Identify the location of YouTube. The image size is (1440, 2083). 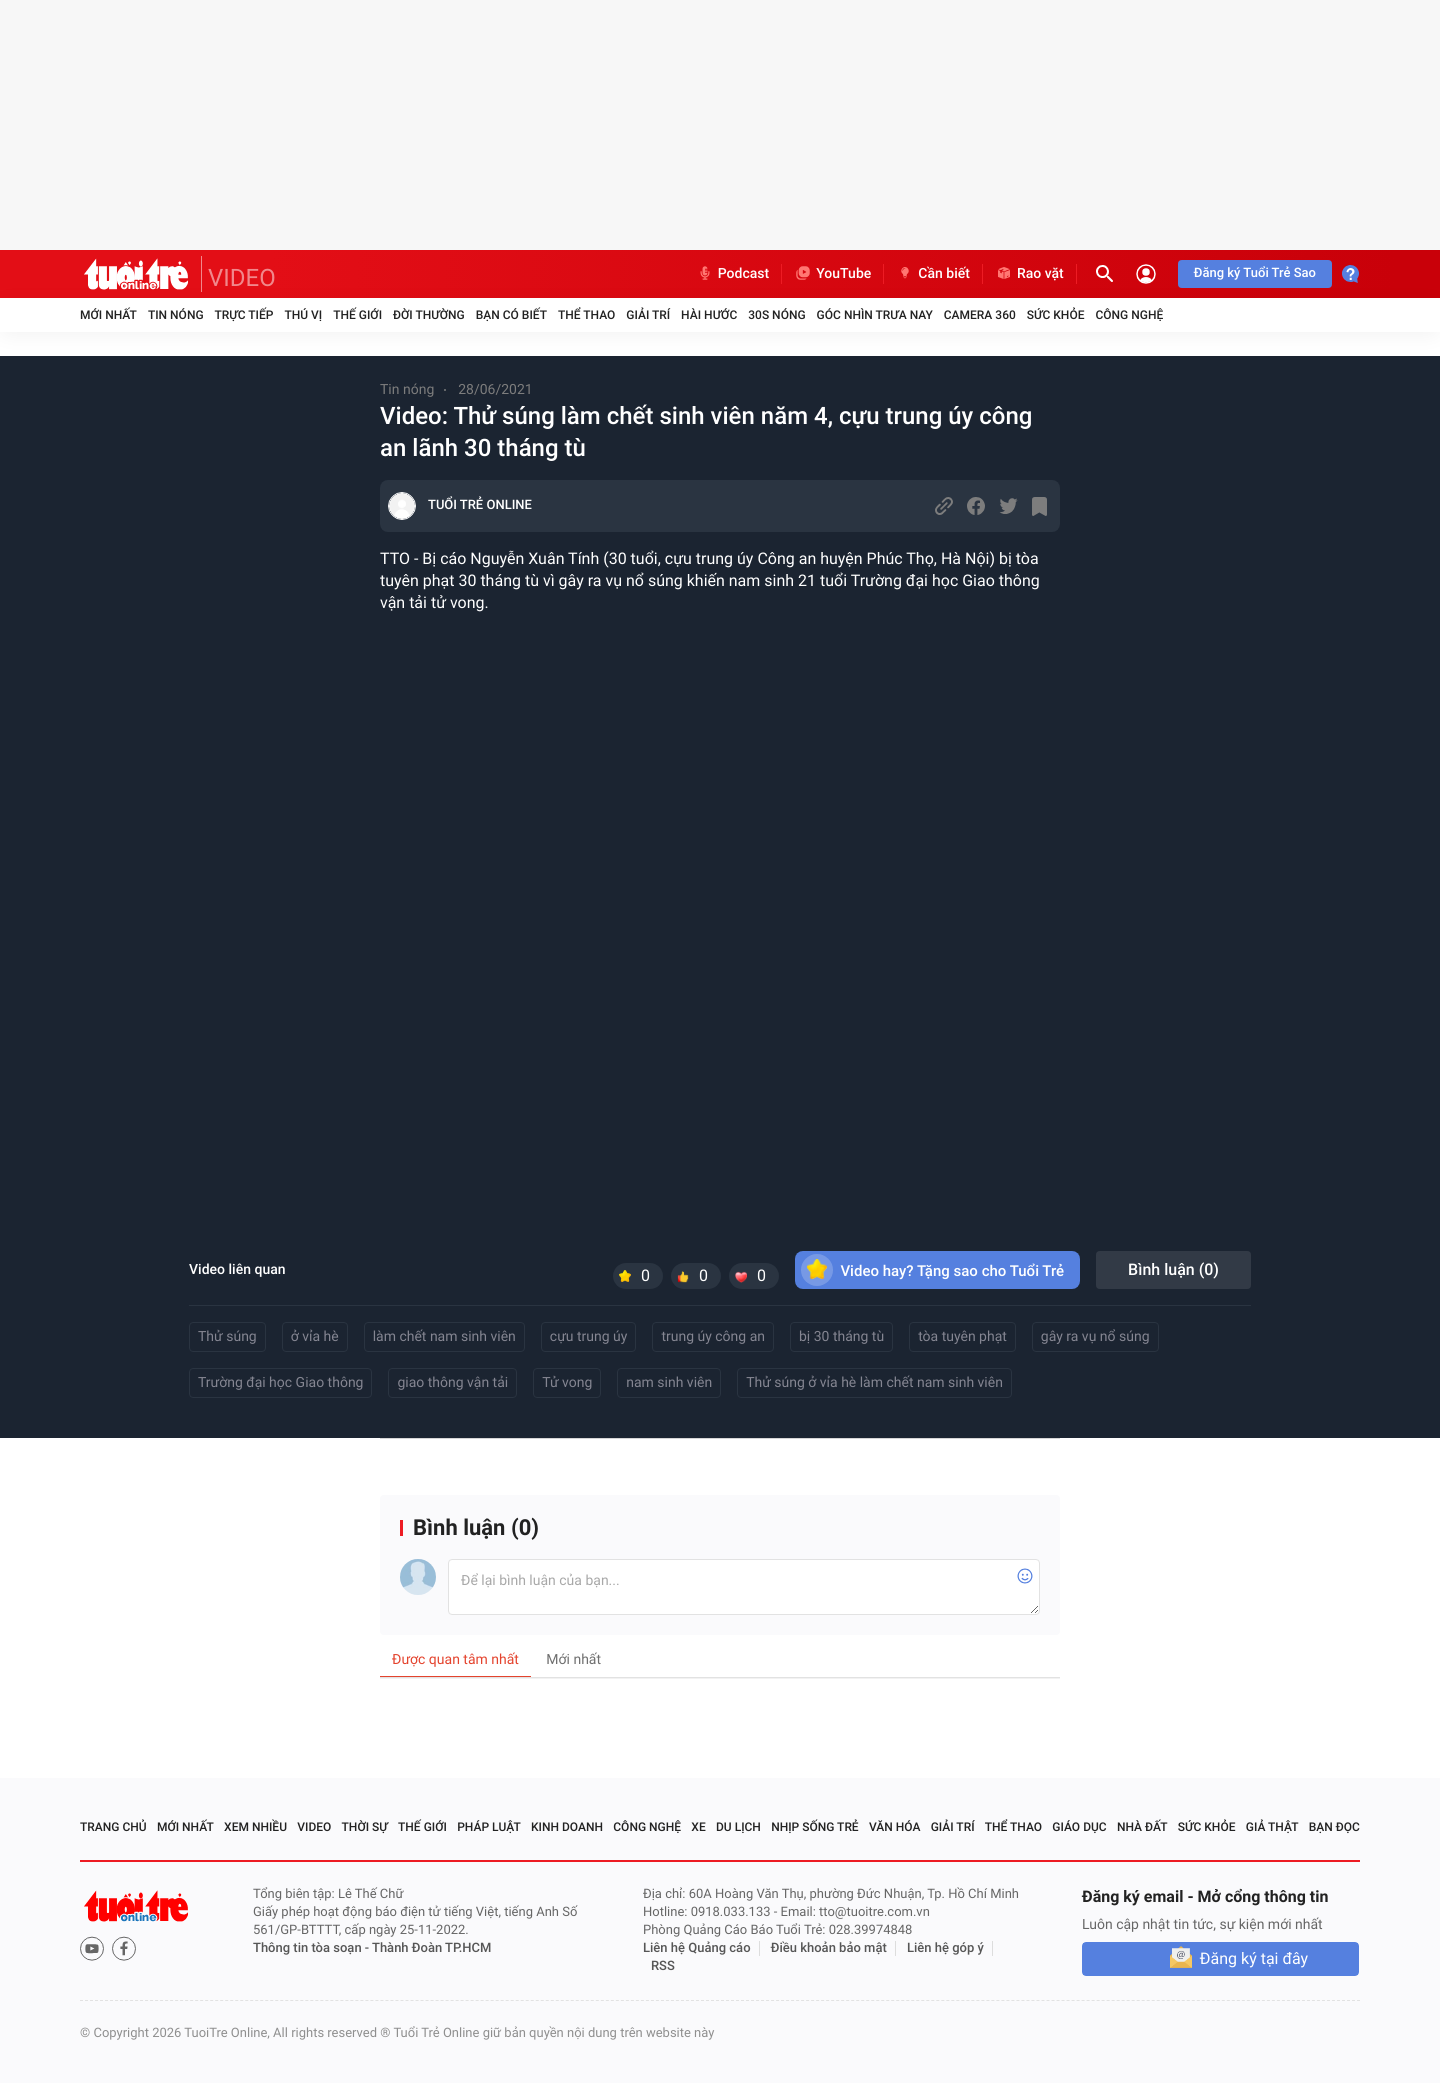
(832, 274).